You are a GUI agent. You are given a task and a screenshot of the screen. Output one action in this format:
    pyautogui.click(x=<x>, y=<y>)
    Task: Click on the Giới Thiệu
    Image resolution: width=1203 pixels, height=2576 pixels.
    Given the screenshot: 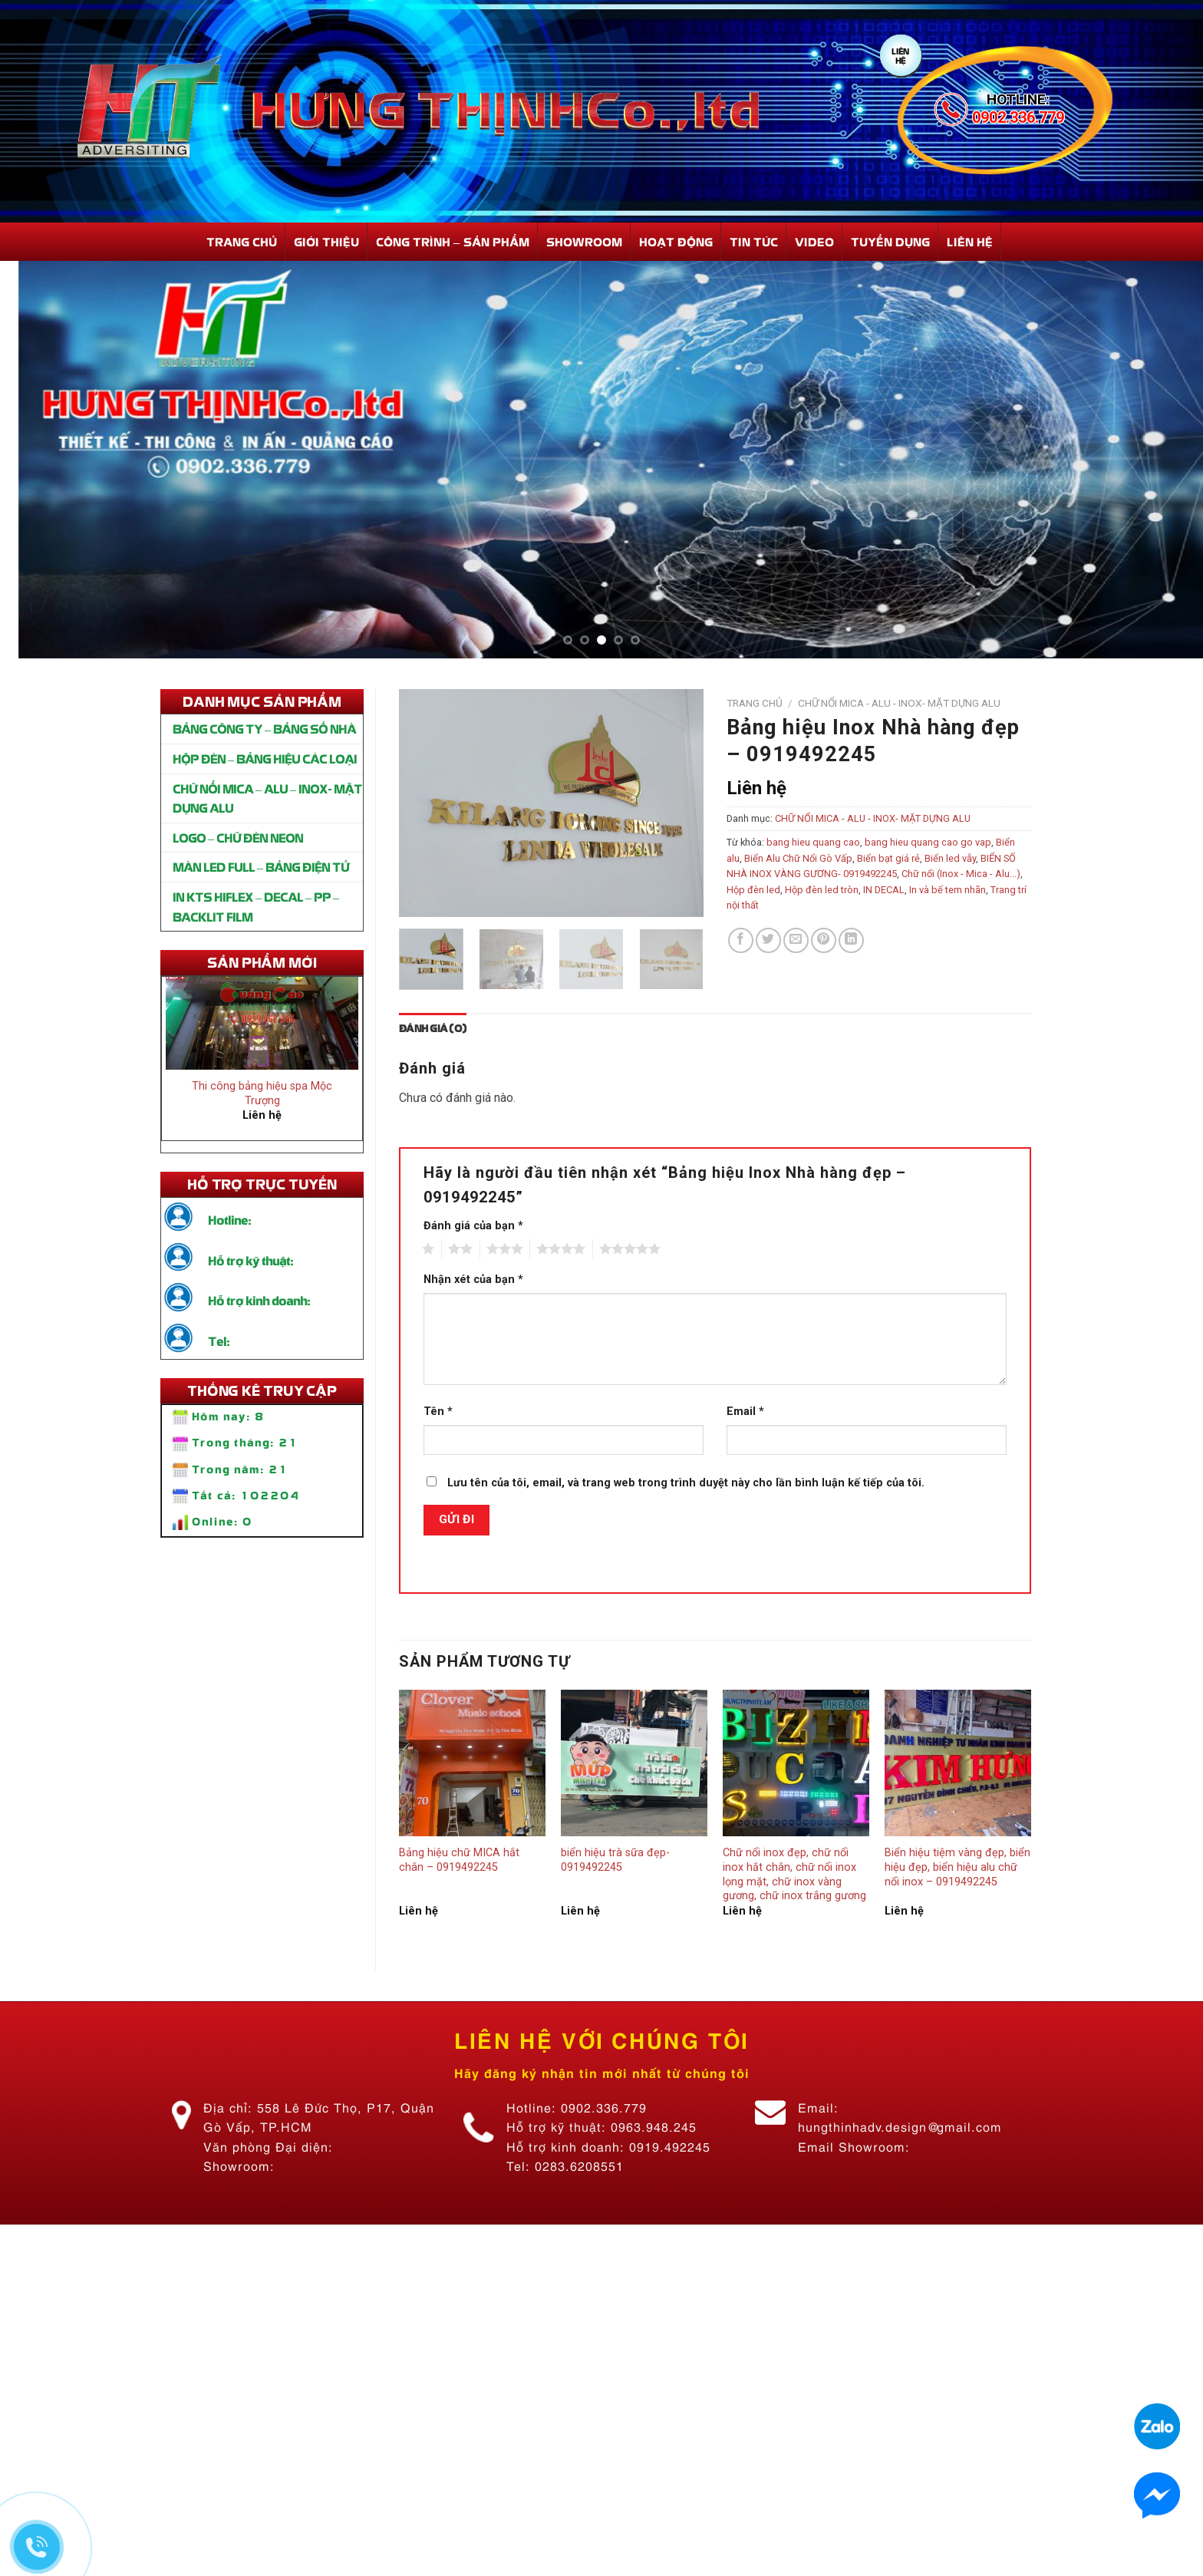 What is the action you would take?
    pyautogui.click(x=326, y=241)
    